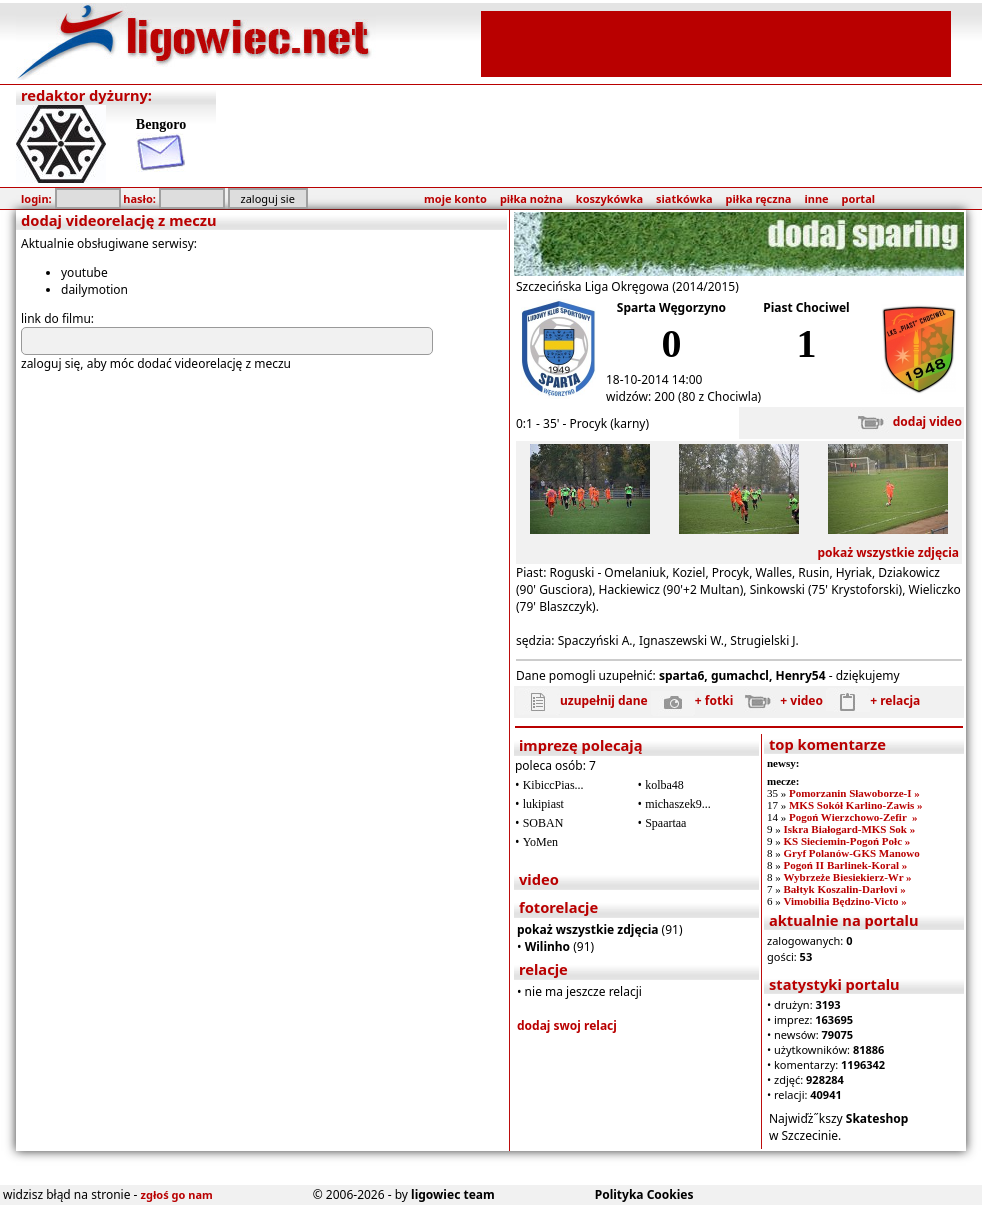 The height and width of the screenshot is (1205, 982). I want to click on portal, so click(858, 198).